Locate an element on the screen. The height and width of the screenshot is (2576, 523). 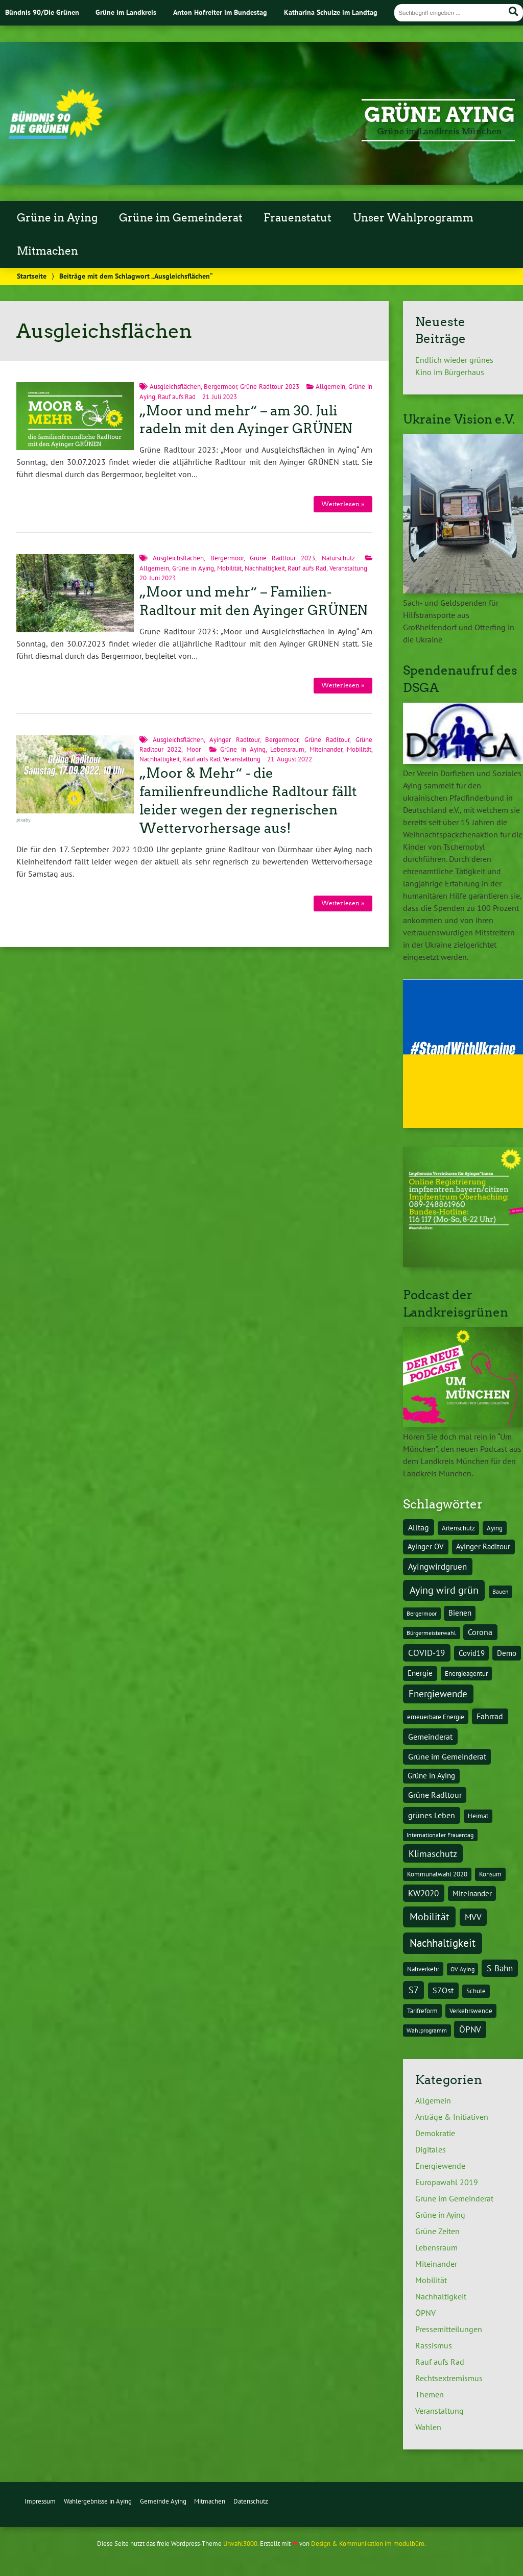
Miteinander [Miteinander (5 Einträge)] is located at coordinates (472, 1893).